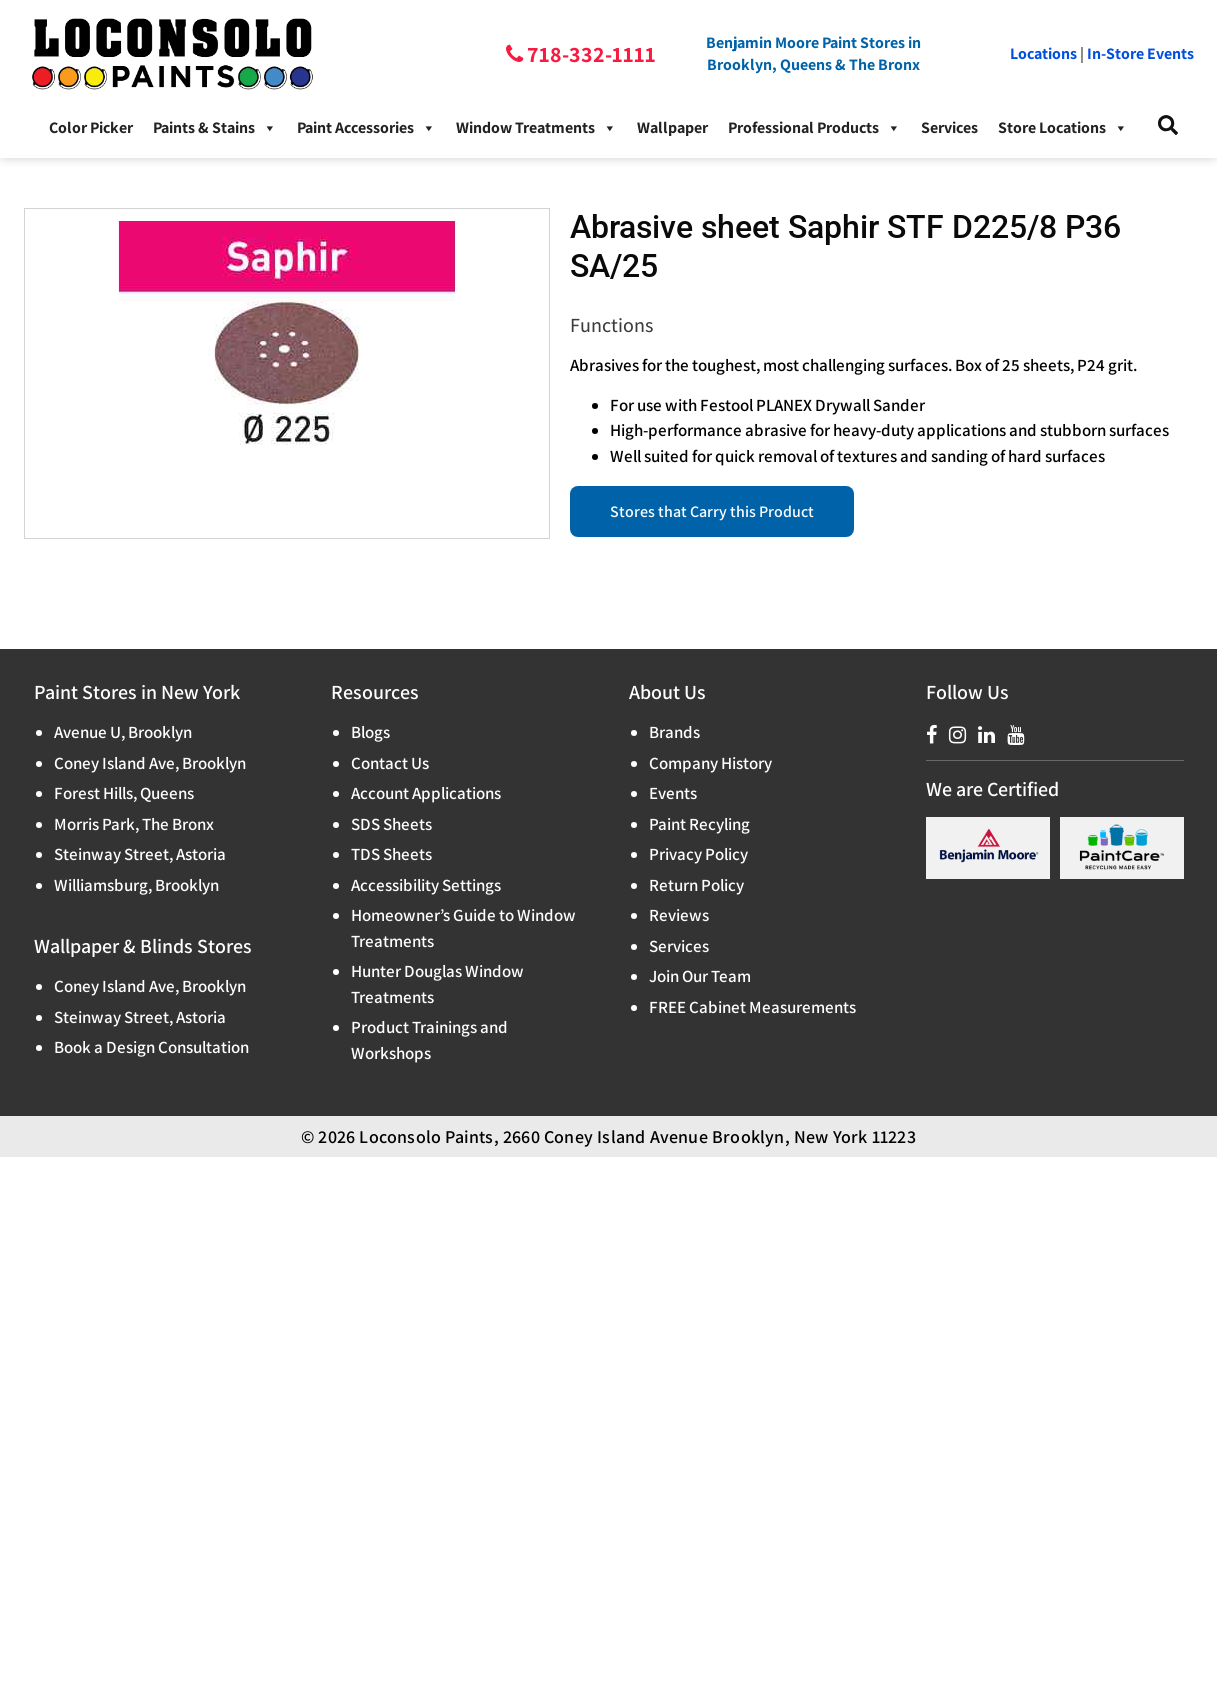 The width and height of the screenshot is (1217, 1700). I want to click on Locations, so click(1043, 53).